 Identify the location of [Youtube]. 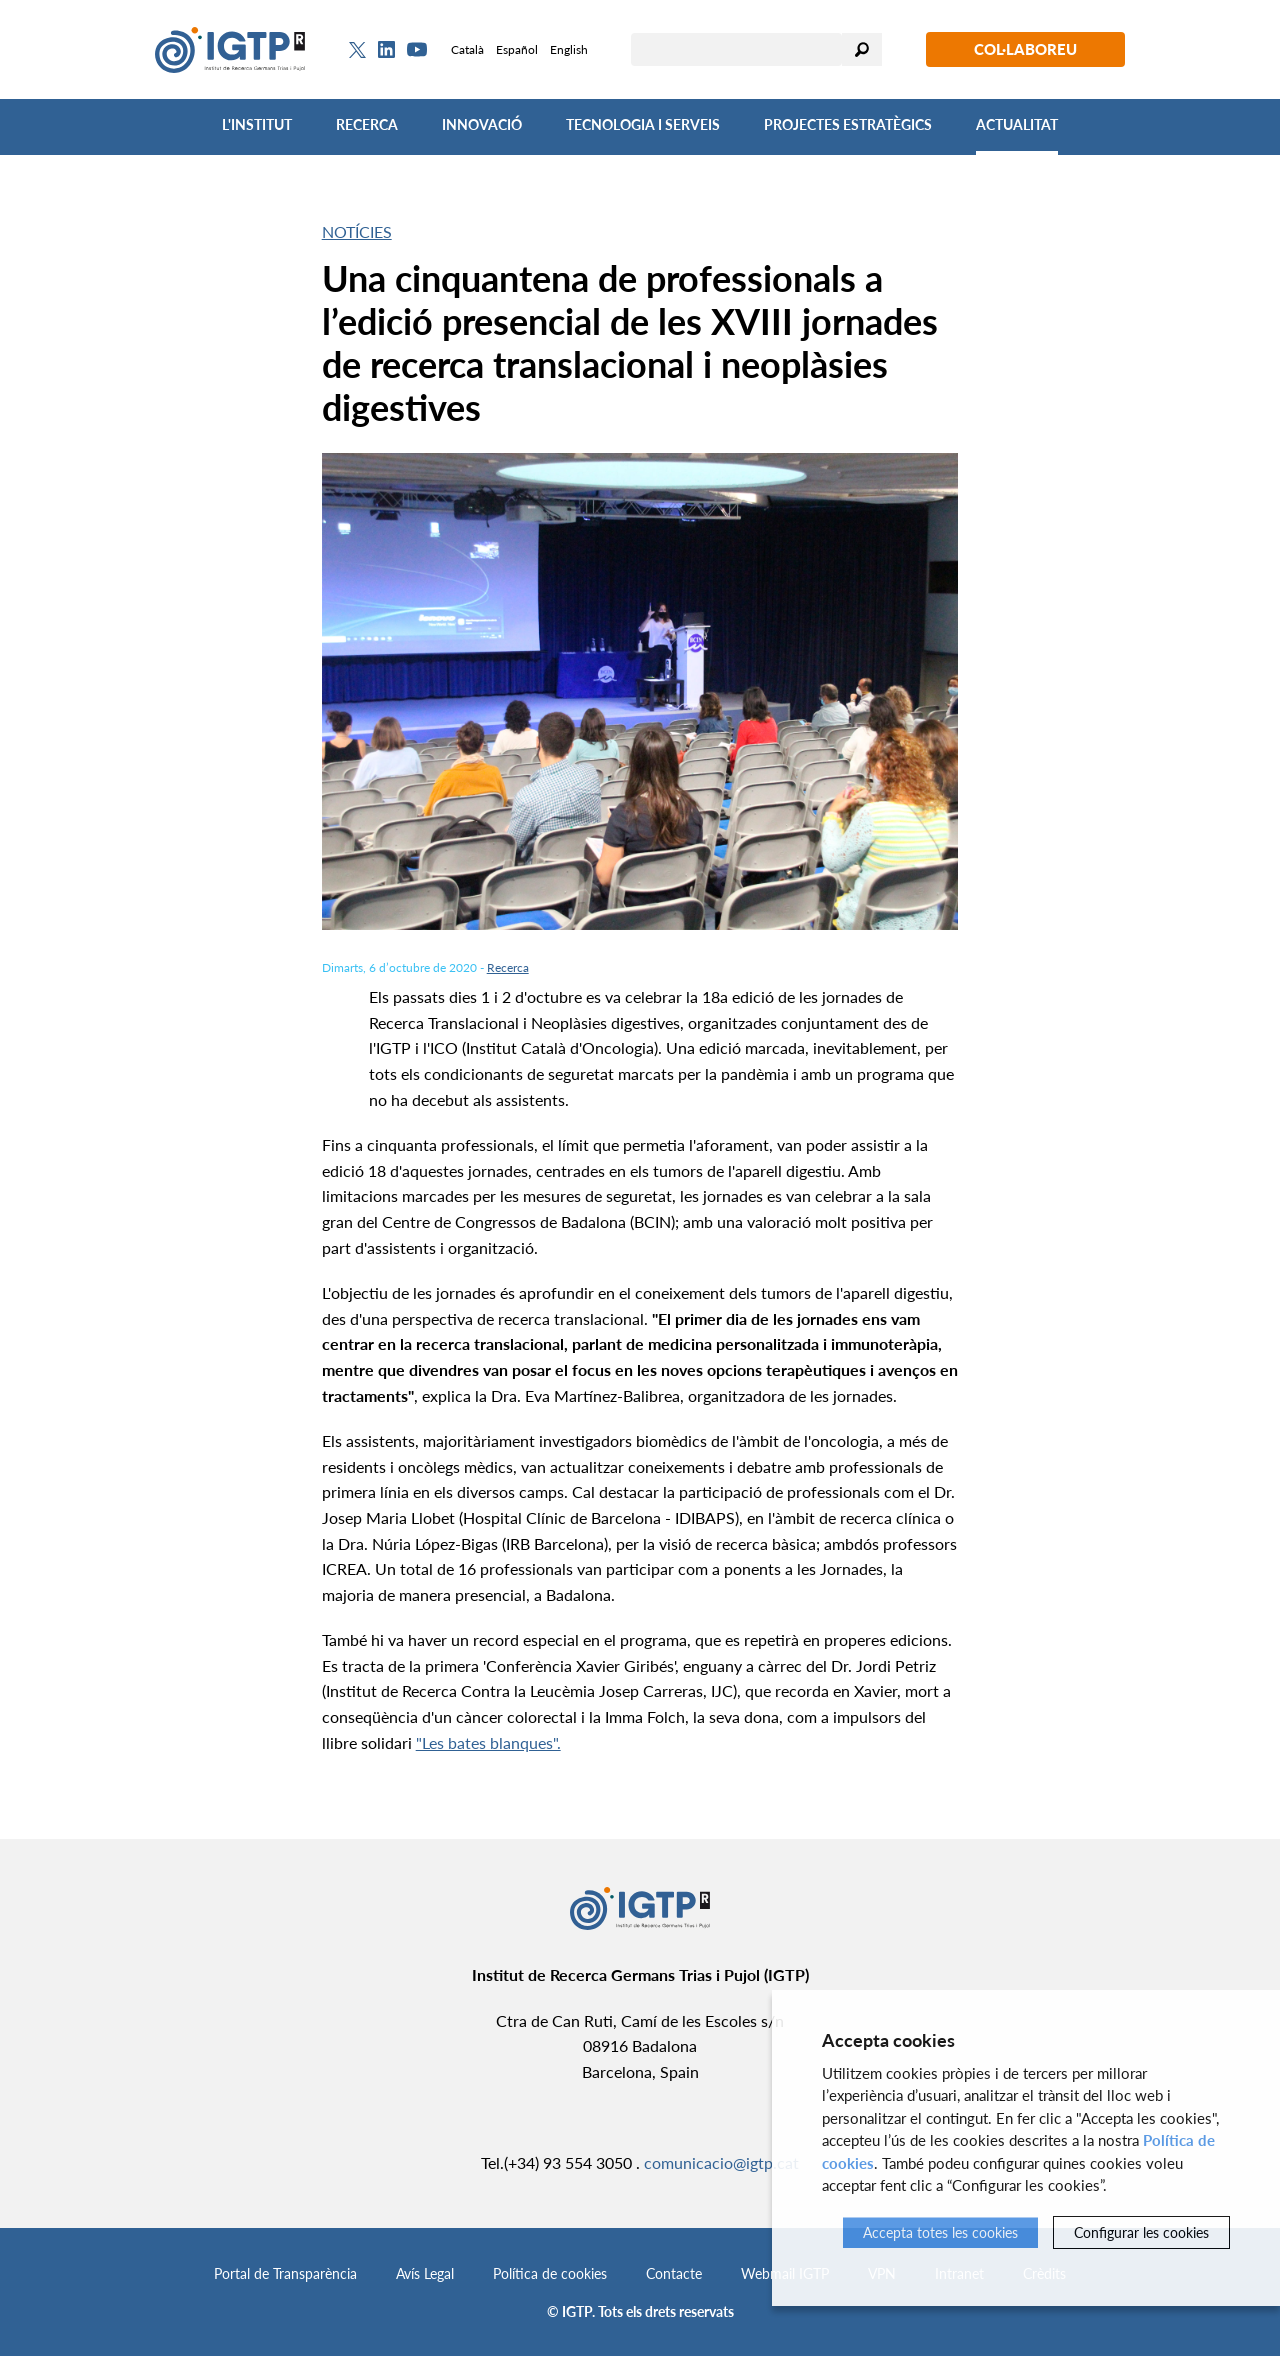
(417, 49).